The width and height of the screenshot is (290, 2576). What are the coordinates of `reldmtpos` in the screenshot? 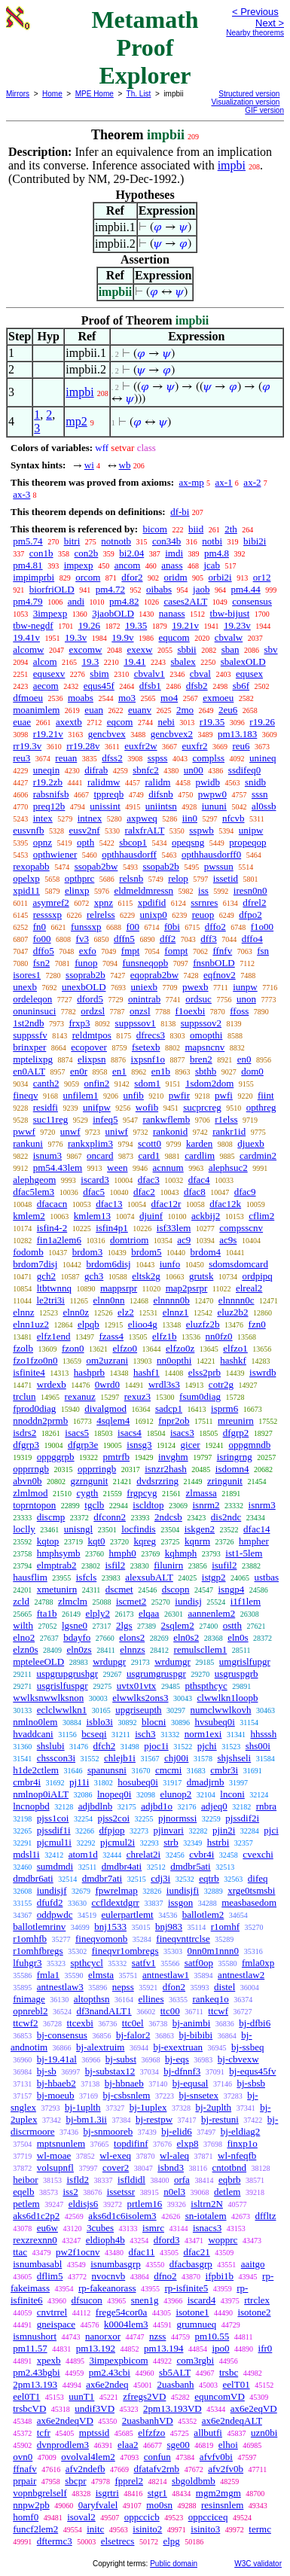 It's located at (91, 1035).